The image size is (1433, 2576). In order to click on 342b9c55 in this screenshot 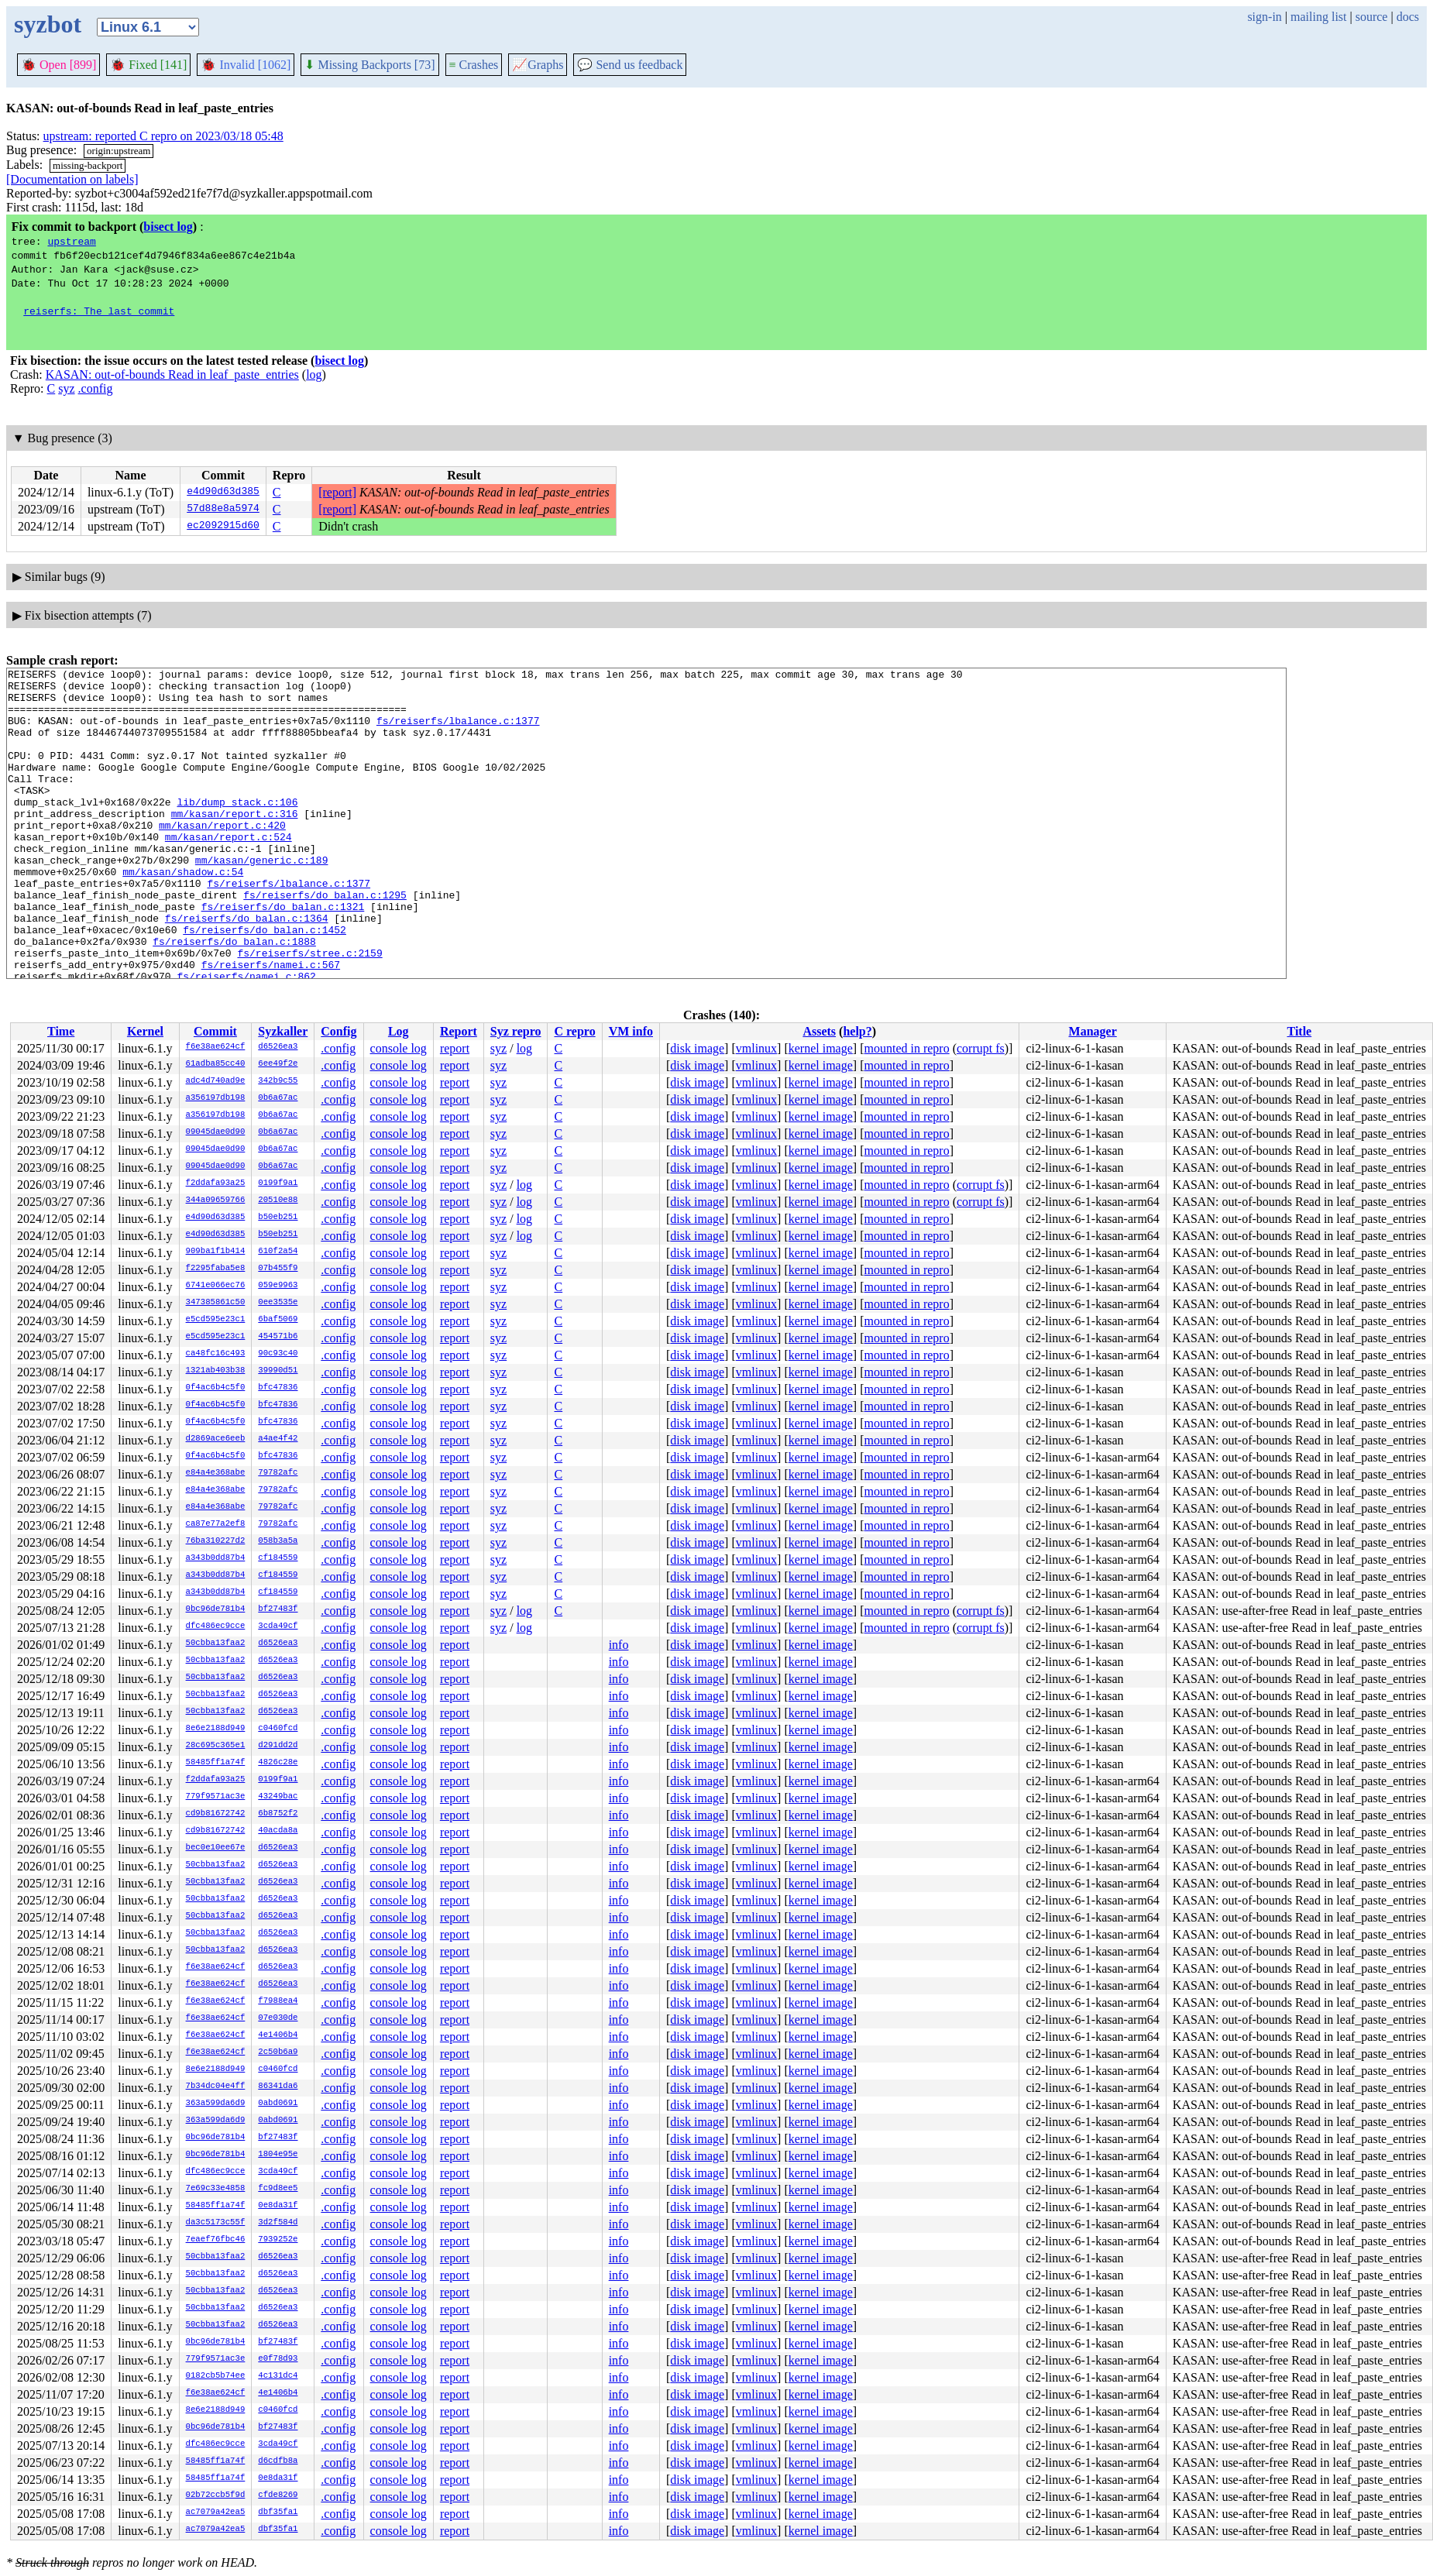, I will do `click(277, 1081)`.